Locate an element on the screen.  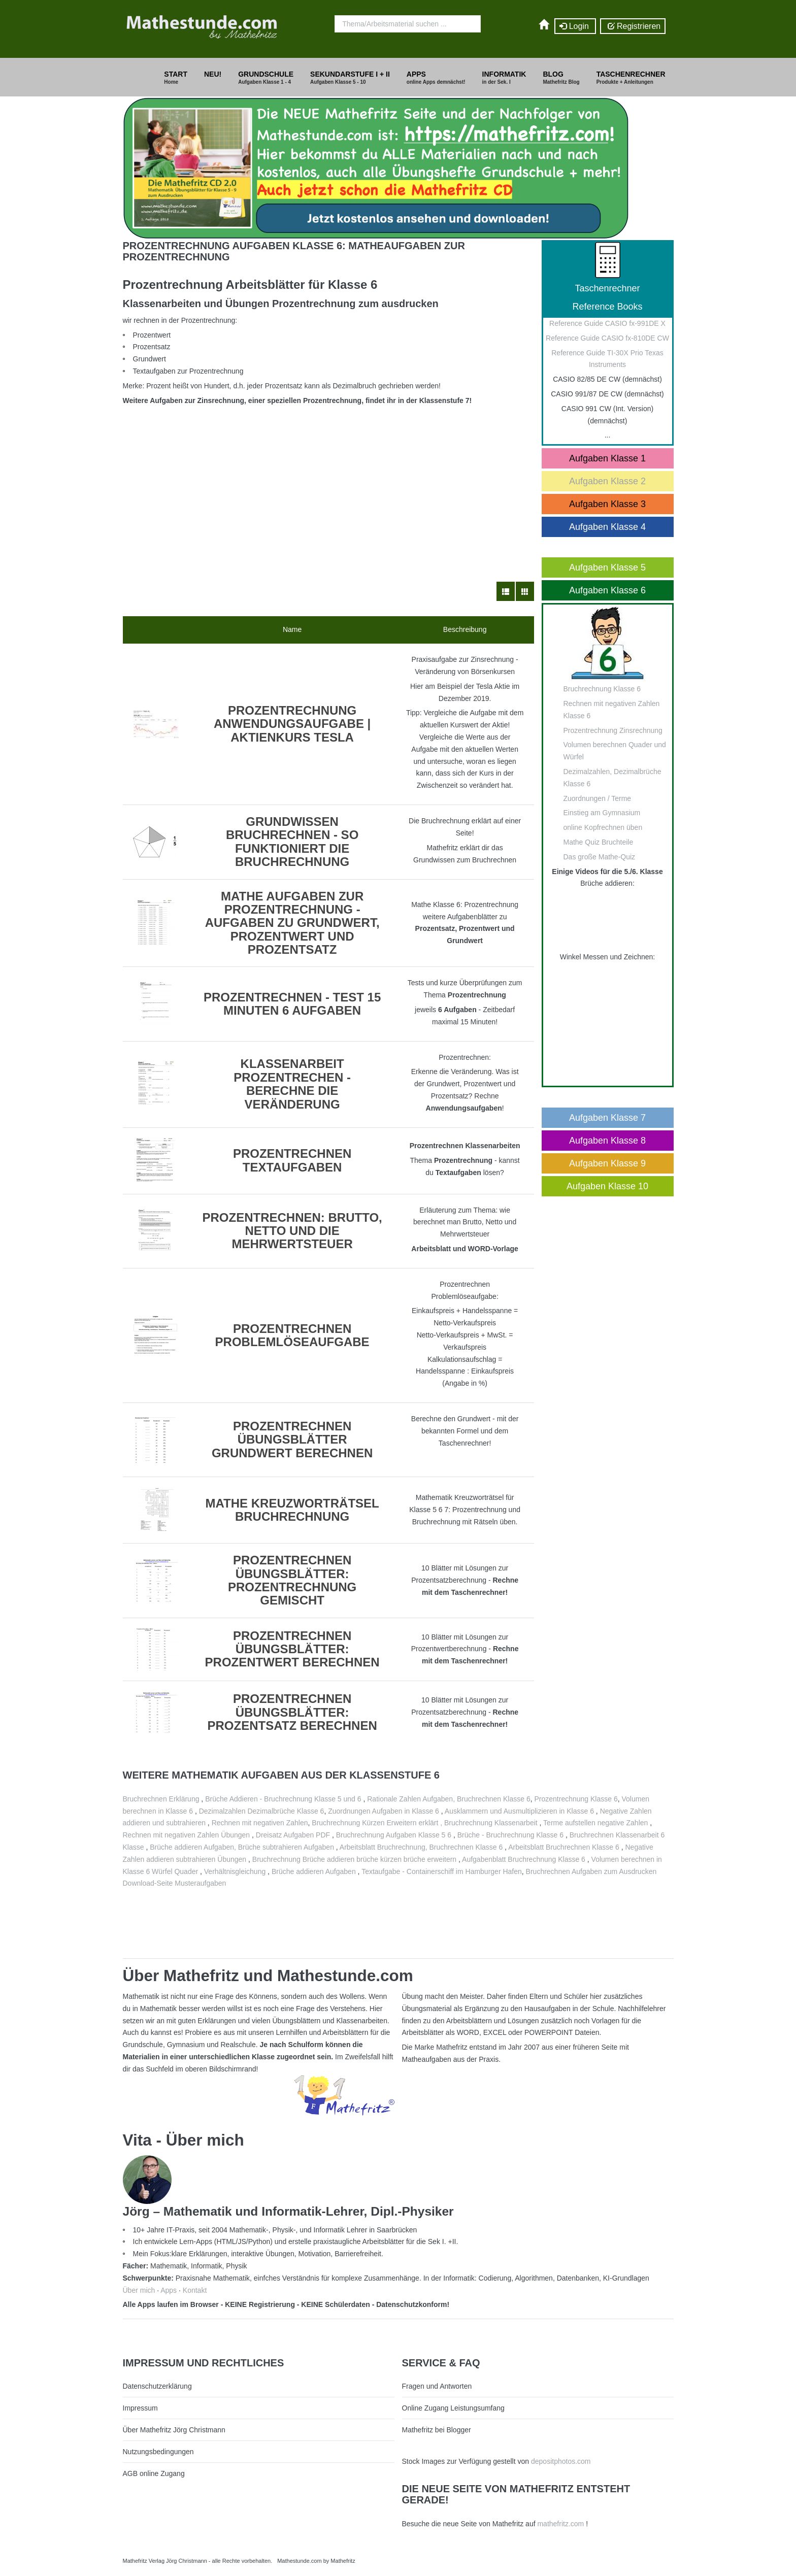
Online Zugang Leistungsumfang is located at coordinates (453, 2408).